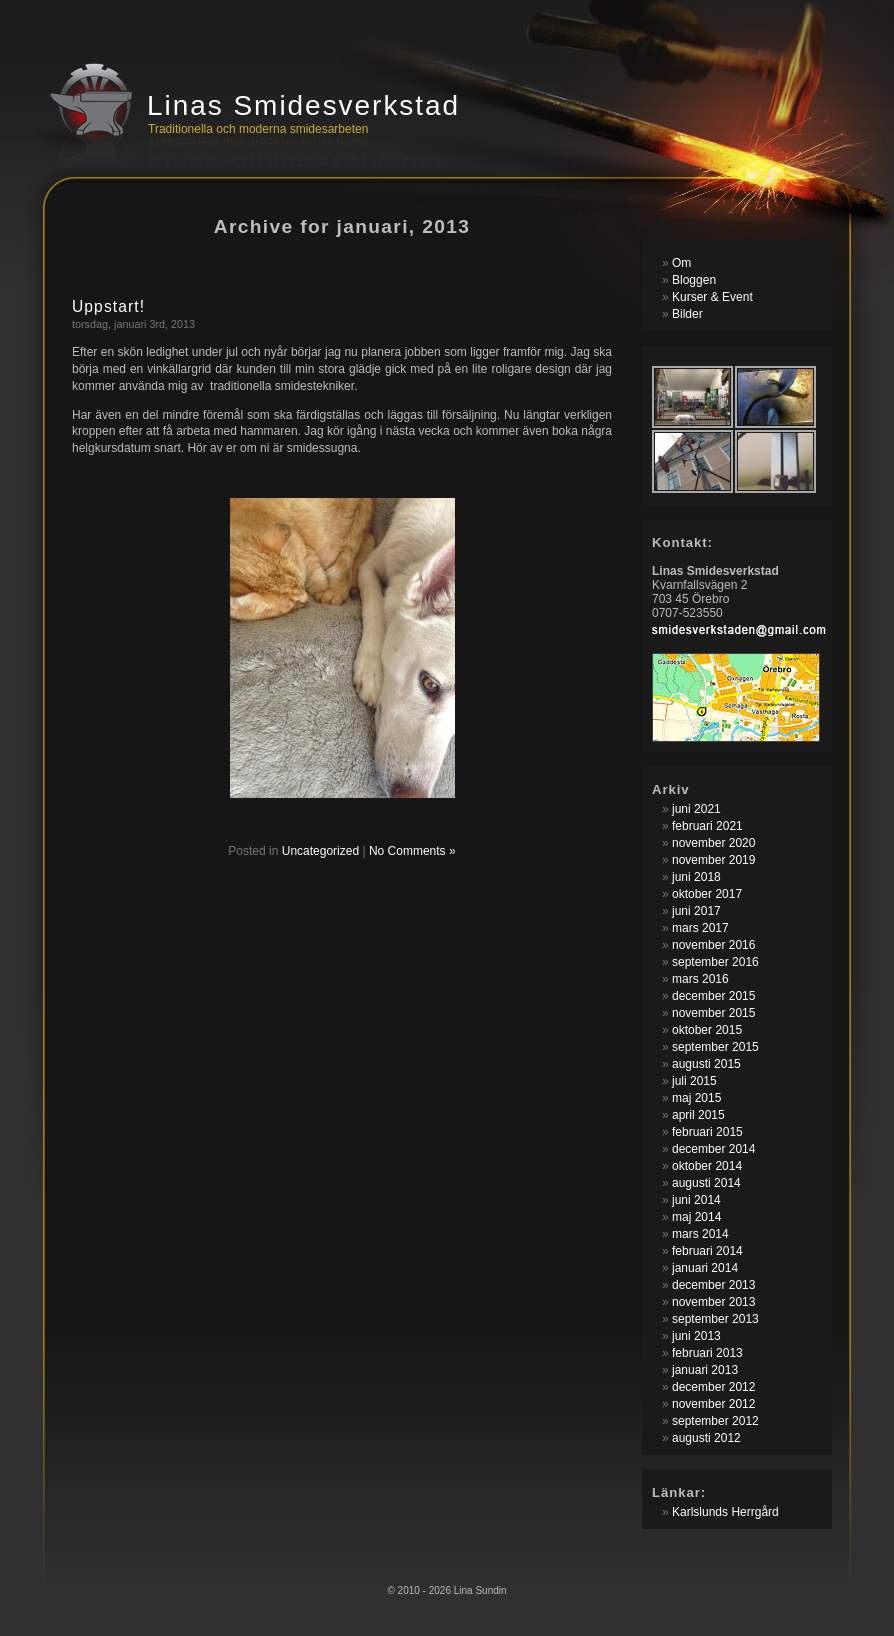 The height and width of the screenshot is (1636, 894). I want to click on maj 2014, so click(696, 1217).